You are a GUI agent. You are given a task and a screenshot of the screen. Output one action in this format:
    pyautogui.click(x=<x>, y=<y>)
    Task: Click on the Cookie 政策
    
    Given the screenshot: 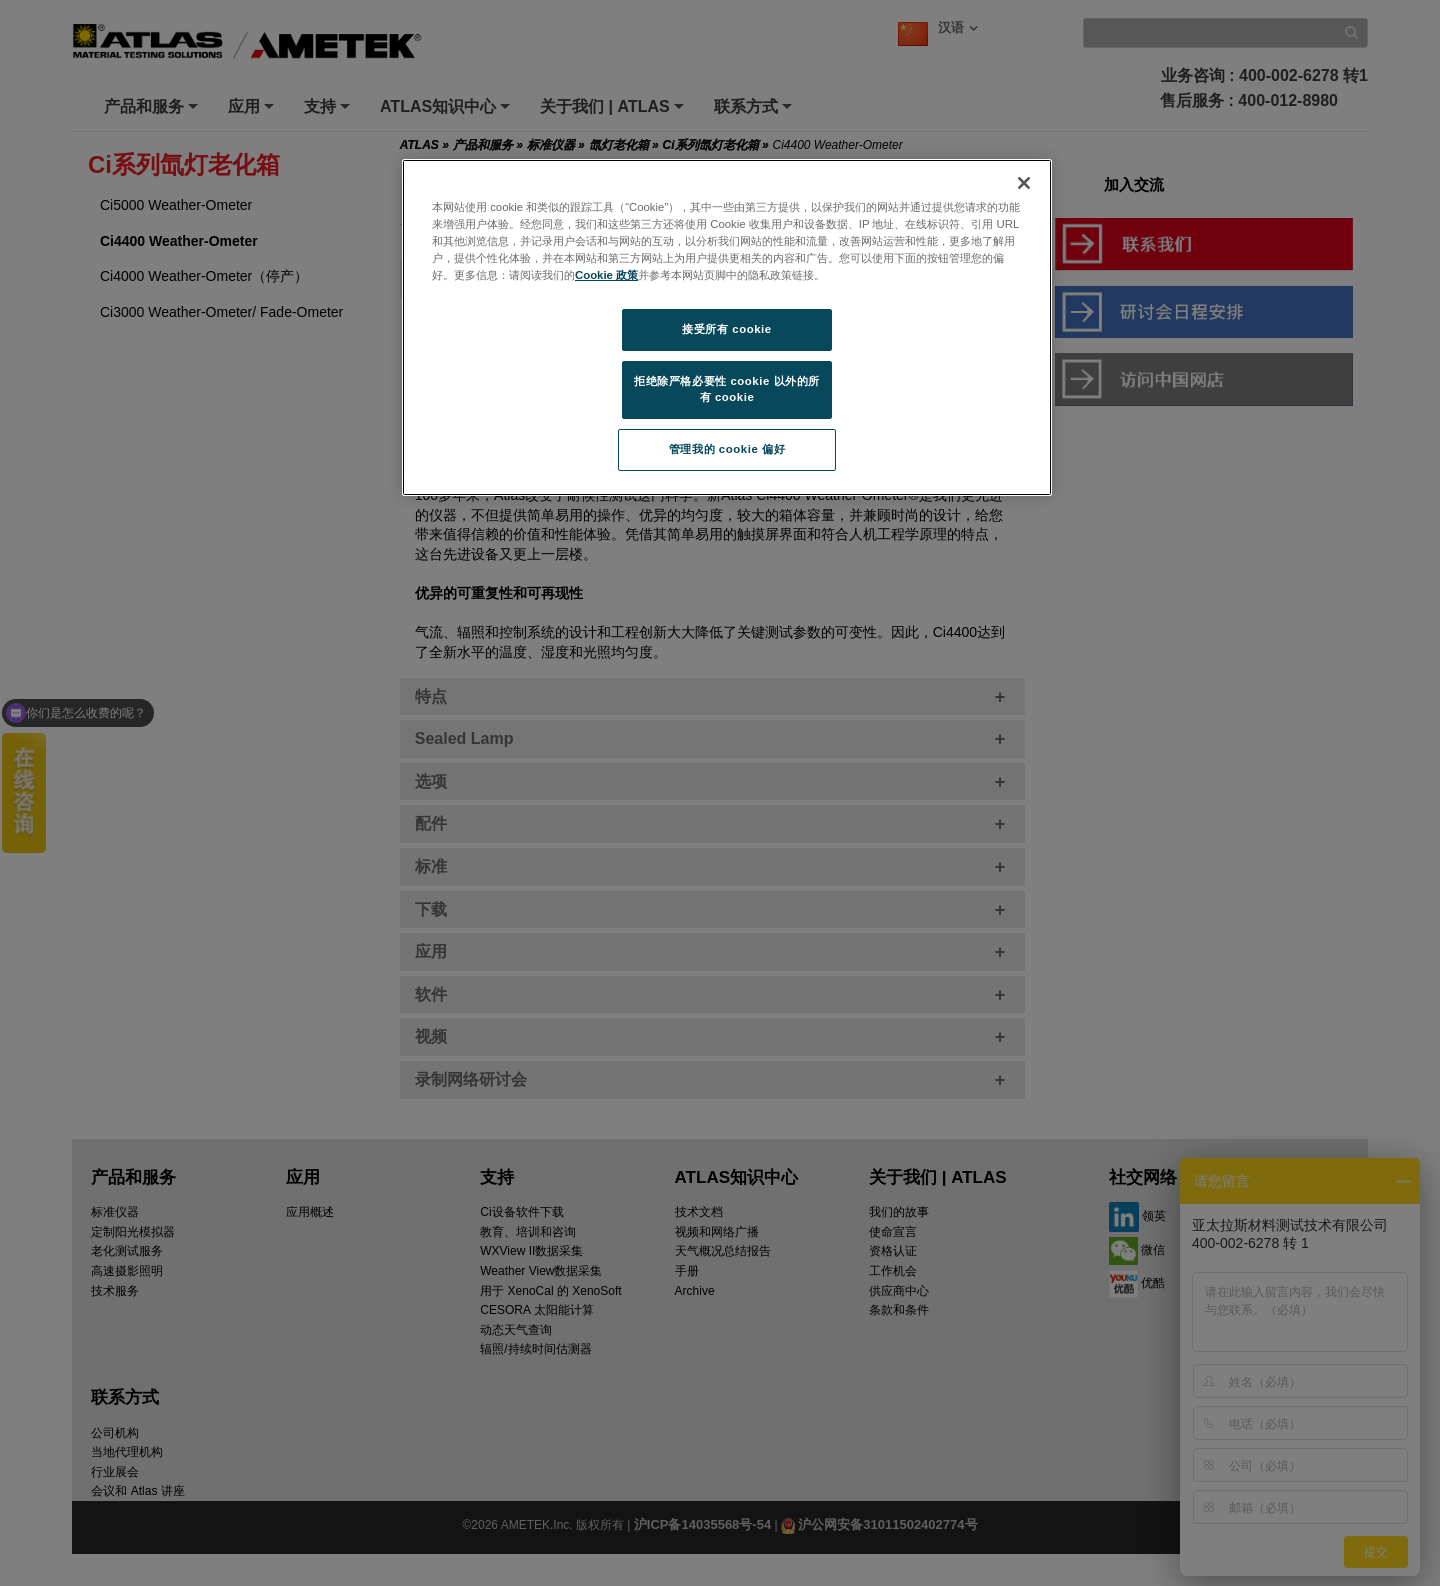 What is the action you would take?
    pyautogui.click(x=606, y=275)
    